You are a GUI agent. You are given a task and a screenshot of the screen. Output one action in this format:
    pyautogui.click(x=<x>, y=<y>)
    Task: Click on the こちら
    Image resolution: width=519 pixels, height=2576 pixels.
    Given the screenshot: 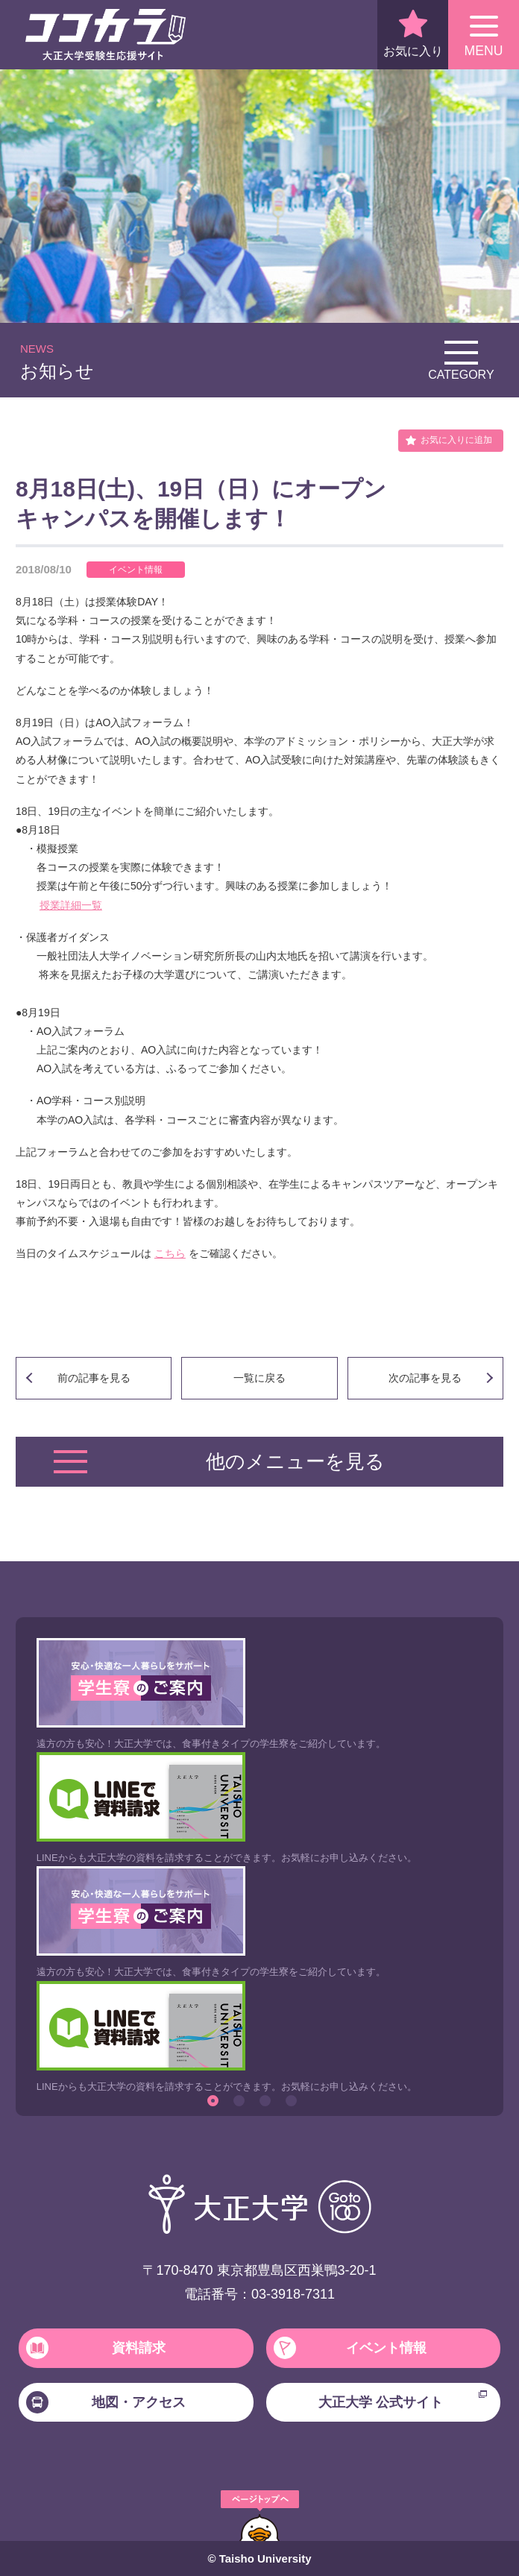 What is the action you would take?
    pyautogui.click(x=170, y=1253)
    